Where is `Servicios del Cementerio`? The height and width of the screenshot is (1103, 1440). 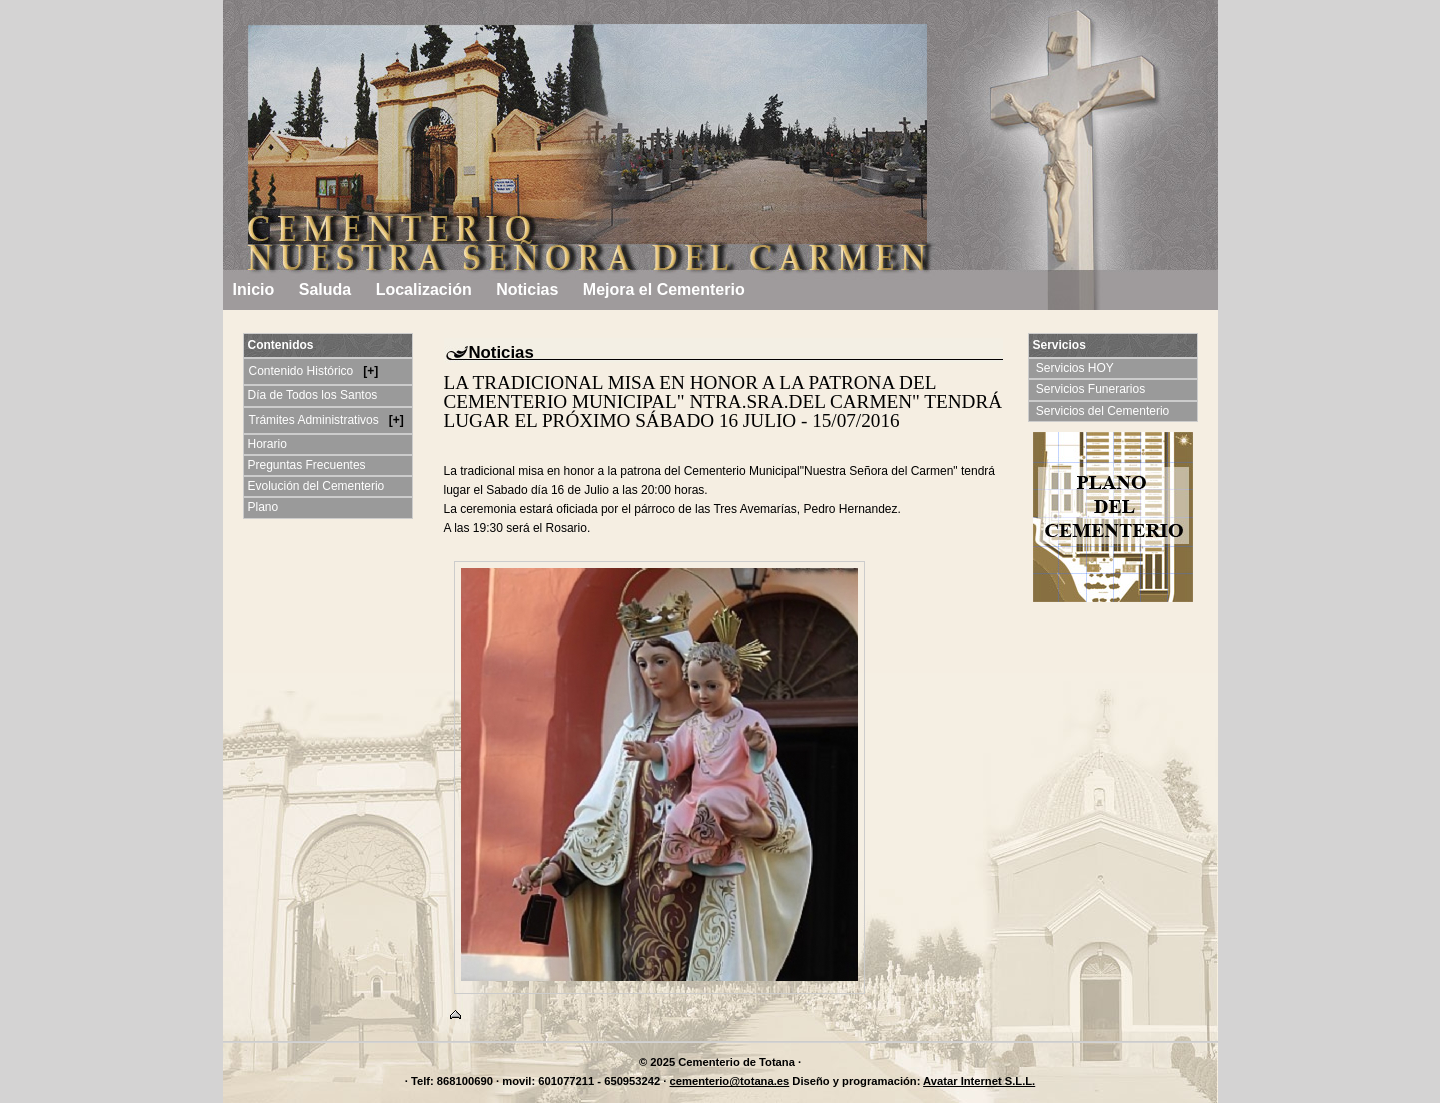 Servicios del Cementerio is located at coordinates (1104, 411).